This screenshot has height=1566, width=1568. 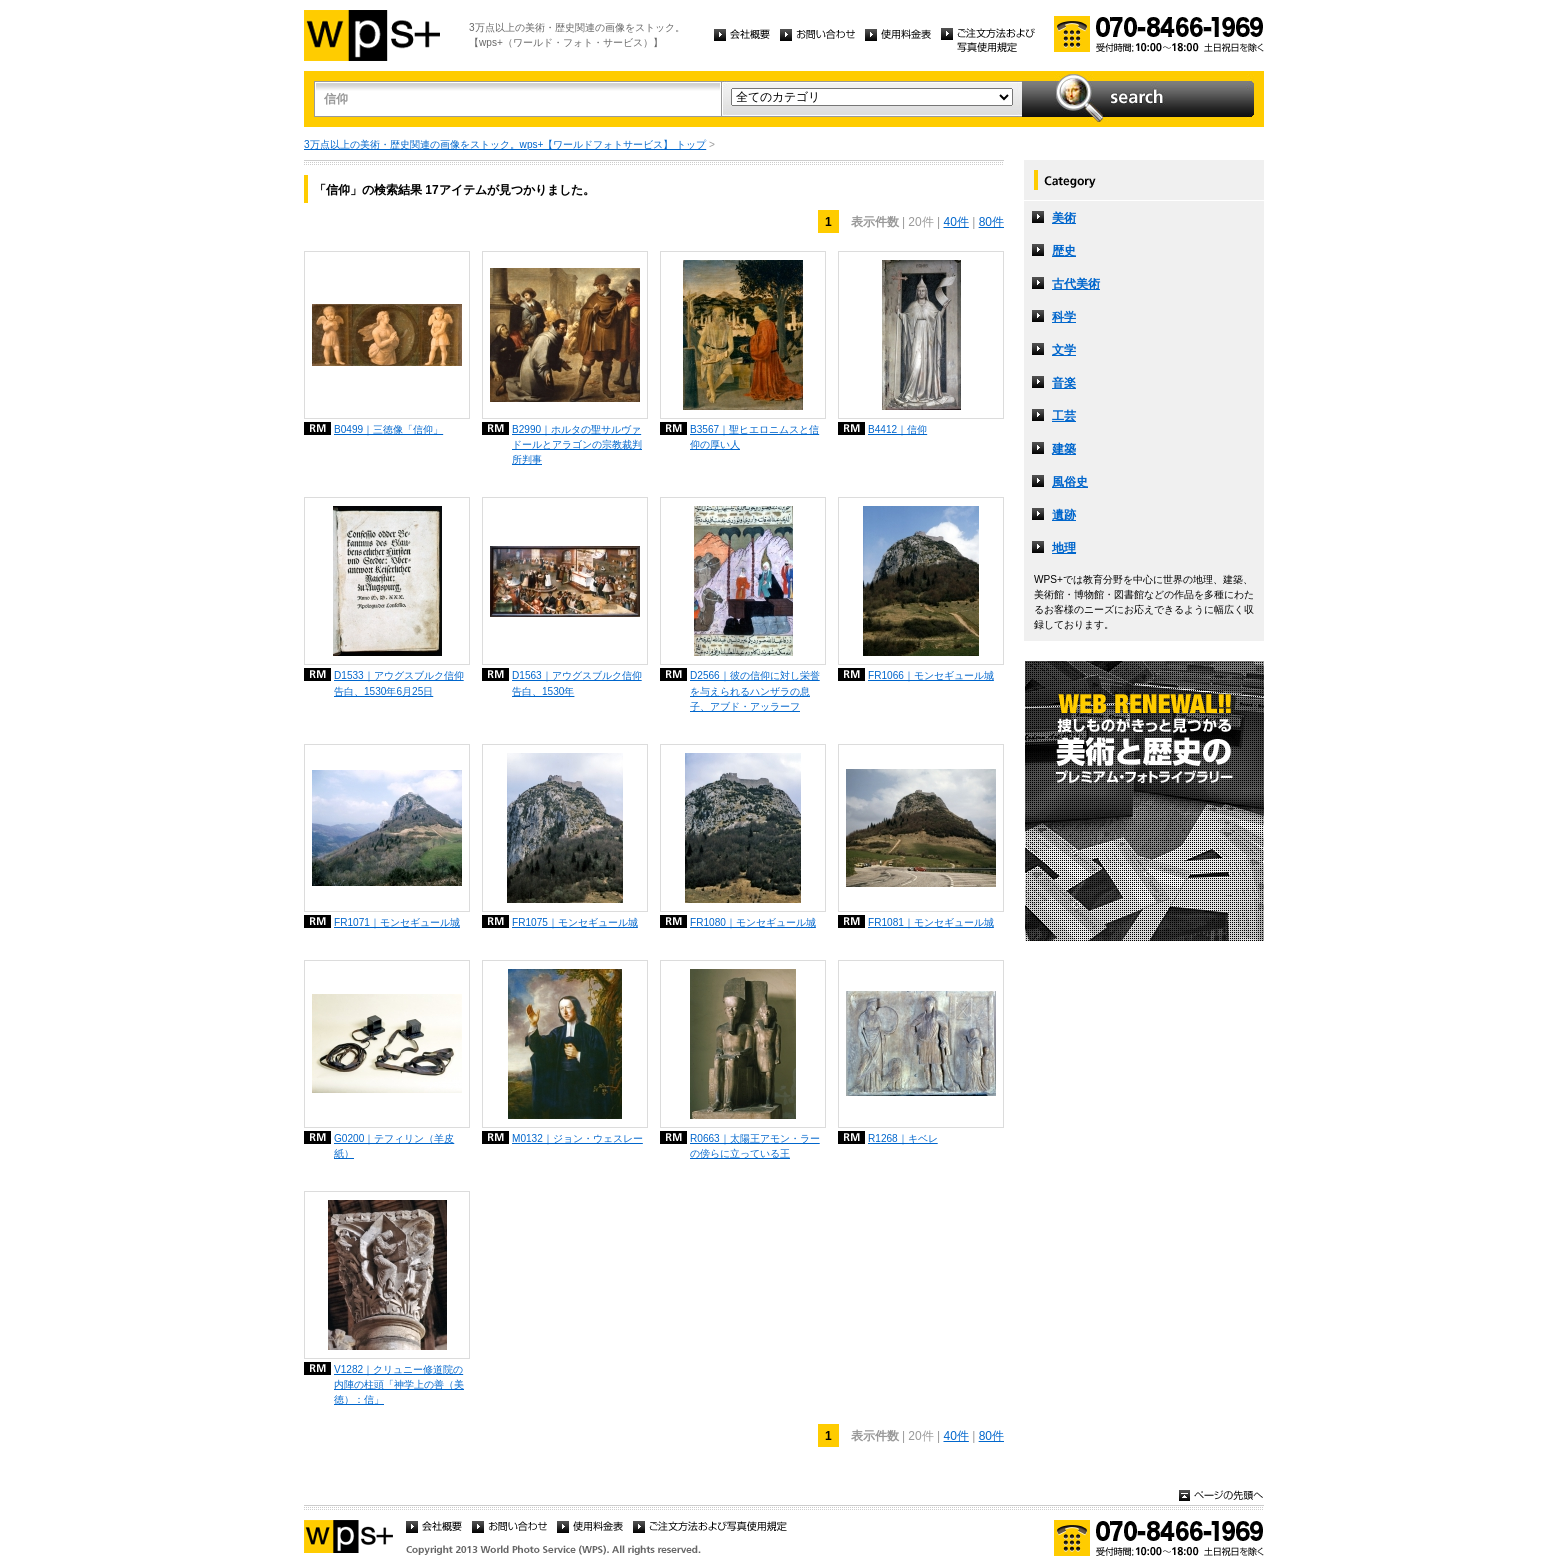 I want to click on 工芸, so click(x=1064, y=416).